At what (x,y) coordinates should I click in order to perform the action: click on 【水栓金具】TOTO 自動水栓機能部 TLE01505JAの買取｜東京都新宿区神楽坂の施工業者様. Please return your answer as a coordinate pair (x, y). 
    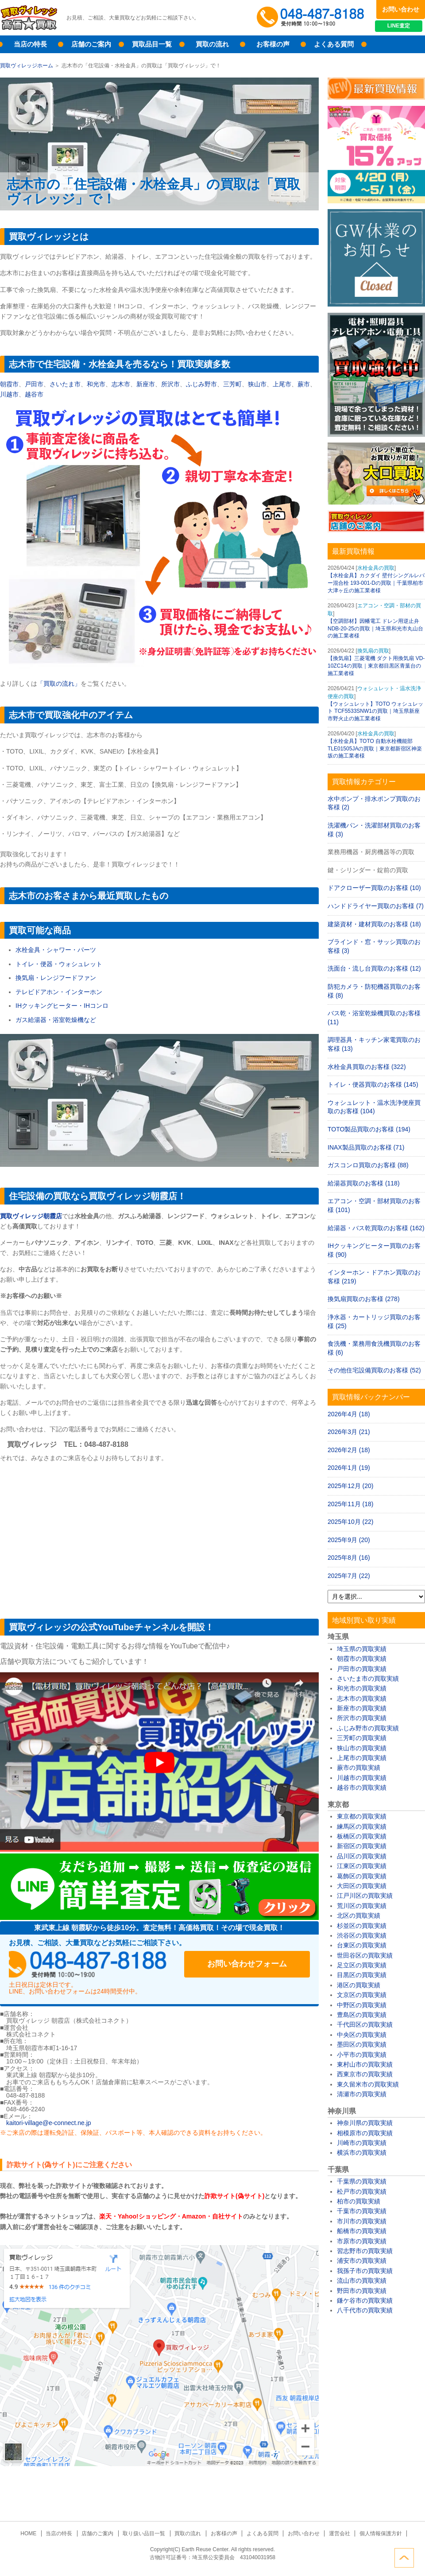
    Looking at the image, I should click on (375, 748).